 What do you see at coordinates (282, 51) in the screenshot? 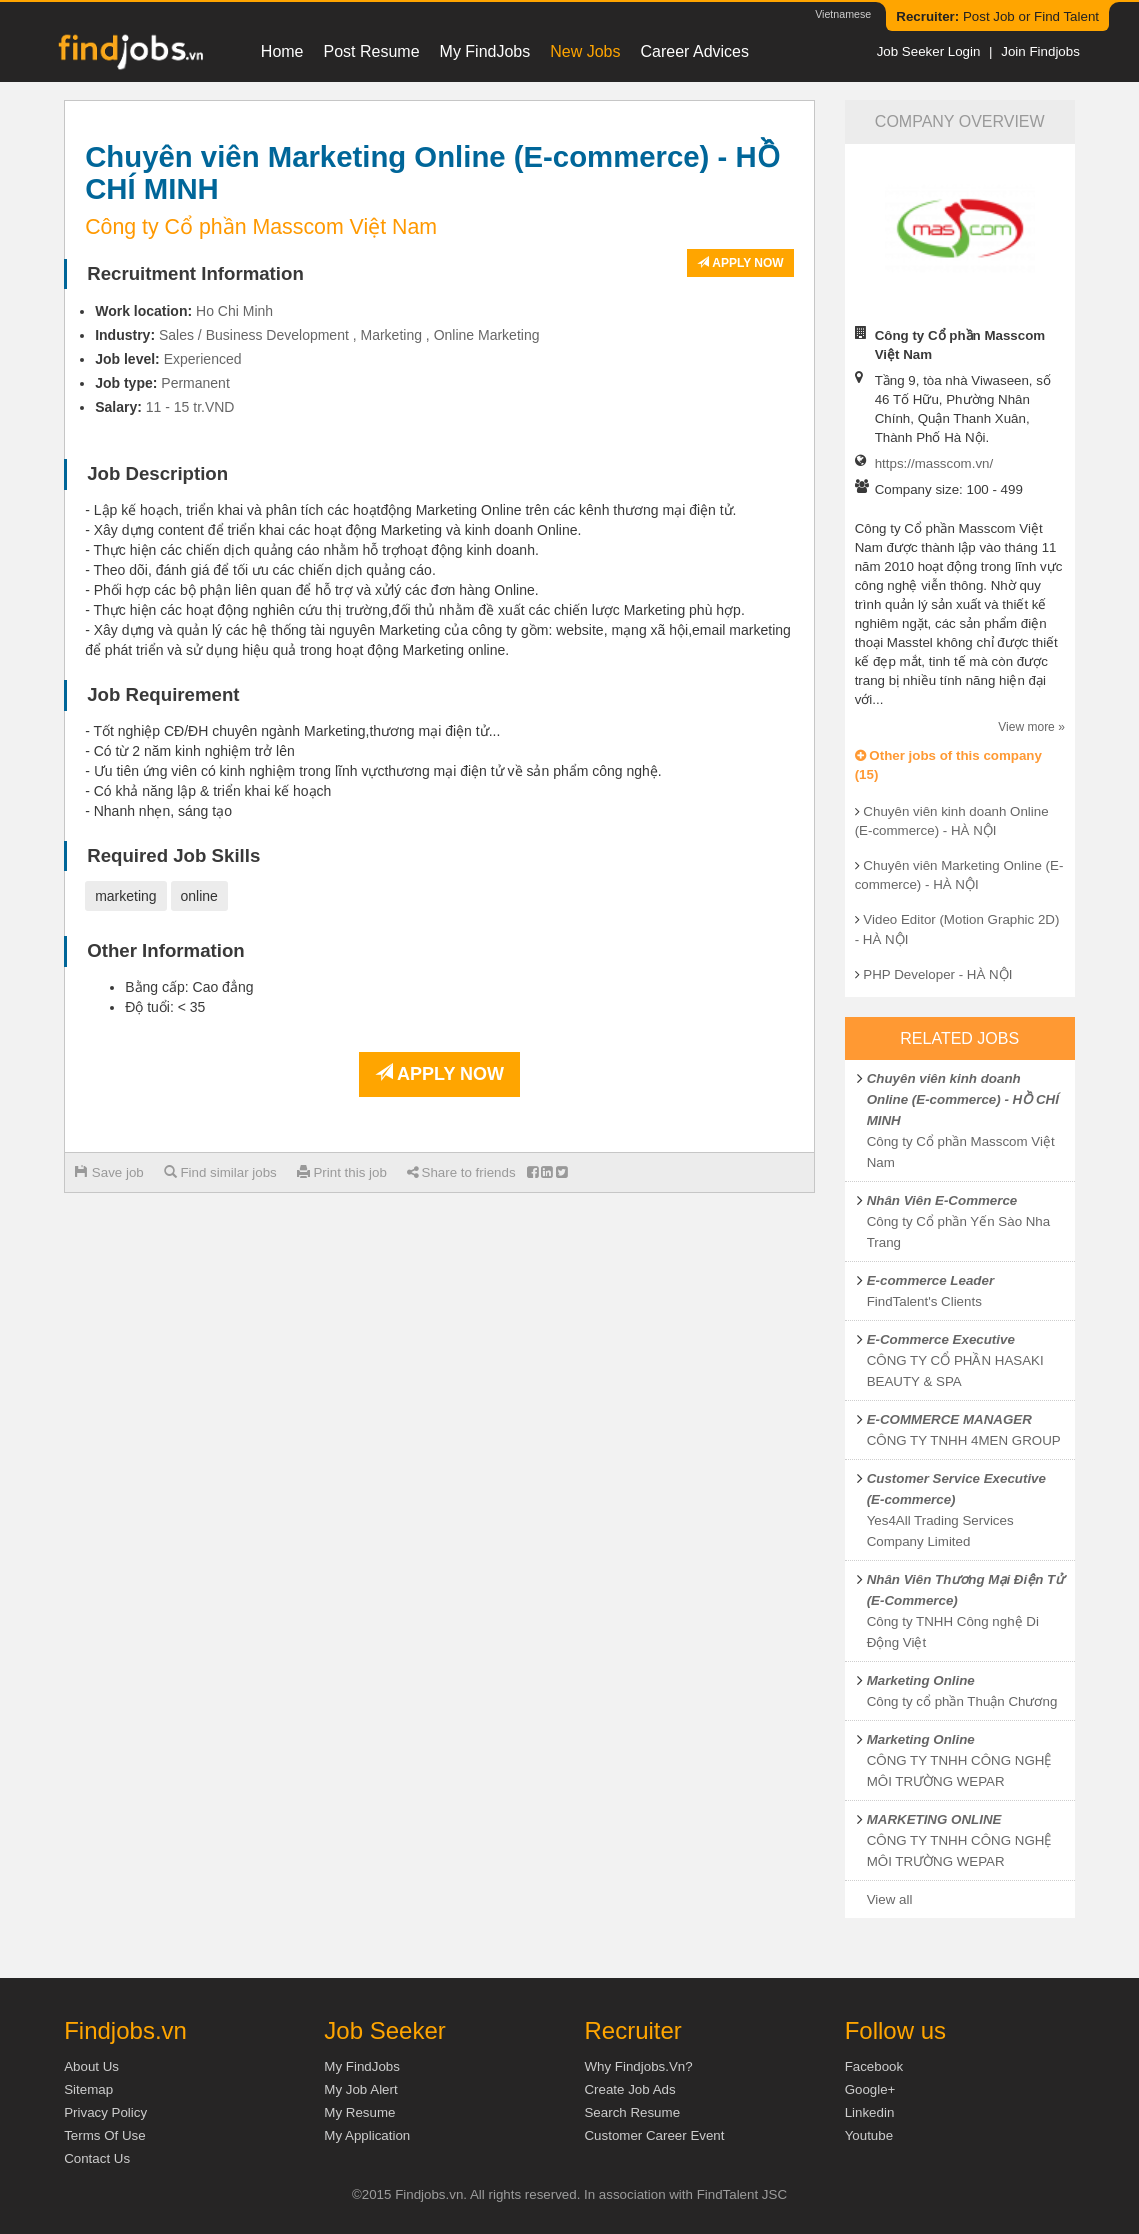
I see `Home` at bounding box center [282, 51].